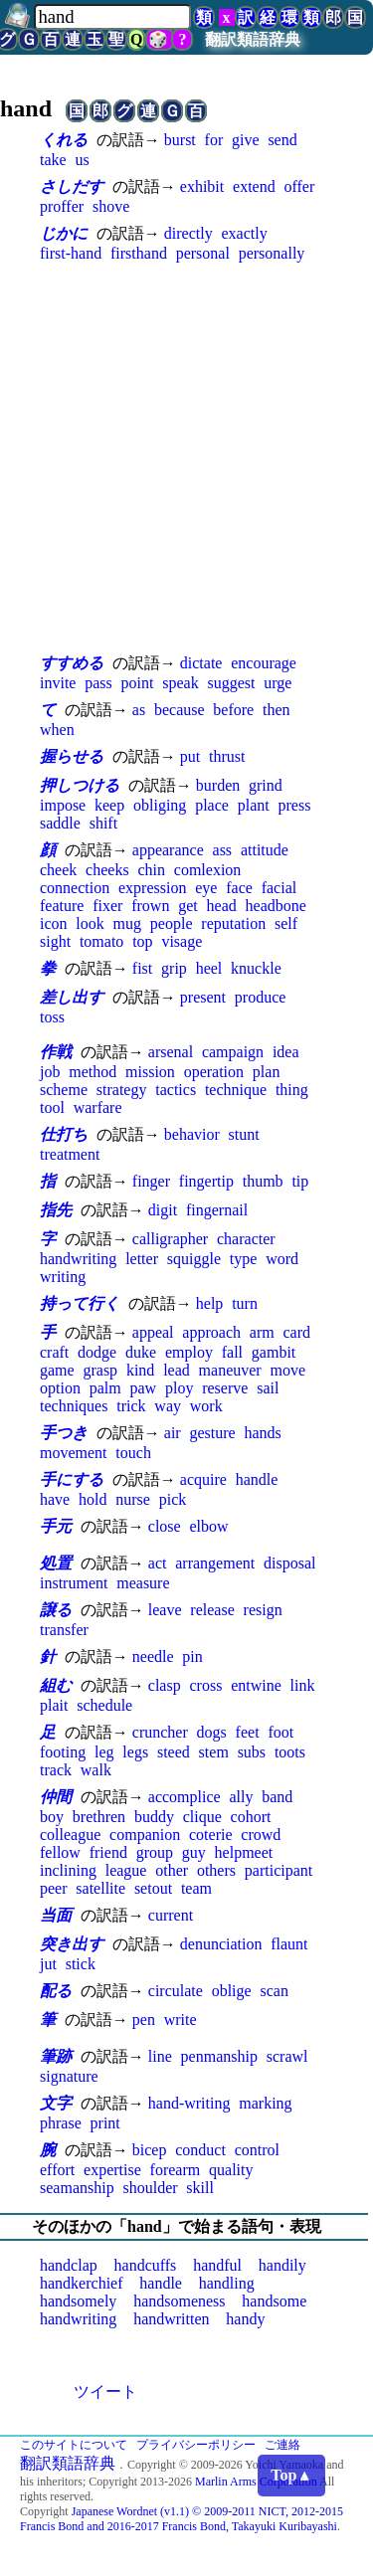 The image size is (373, 2576). What do you see at coordinates (62, 905) in the screenshot?
I see `feature` at bounding box center [62, 905].